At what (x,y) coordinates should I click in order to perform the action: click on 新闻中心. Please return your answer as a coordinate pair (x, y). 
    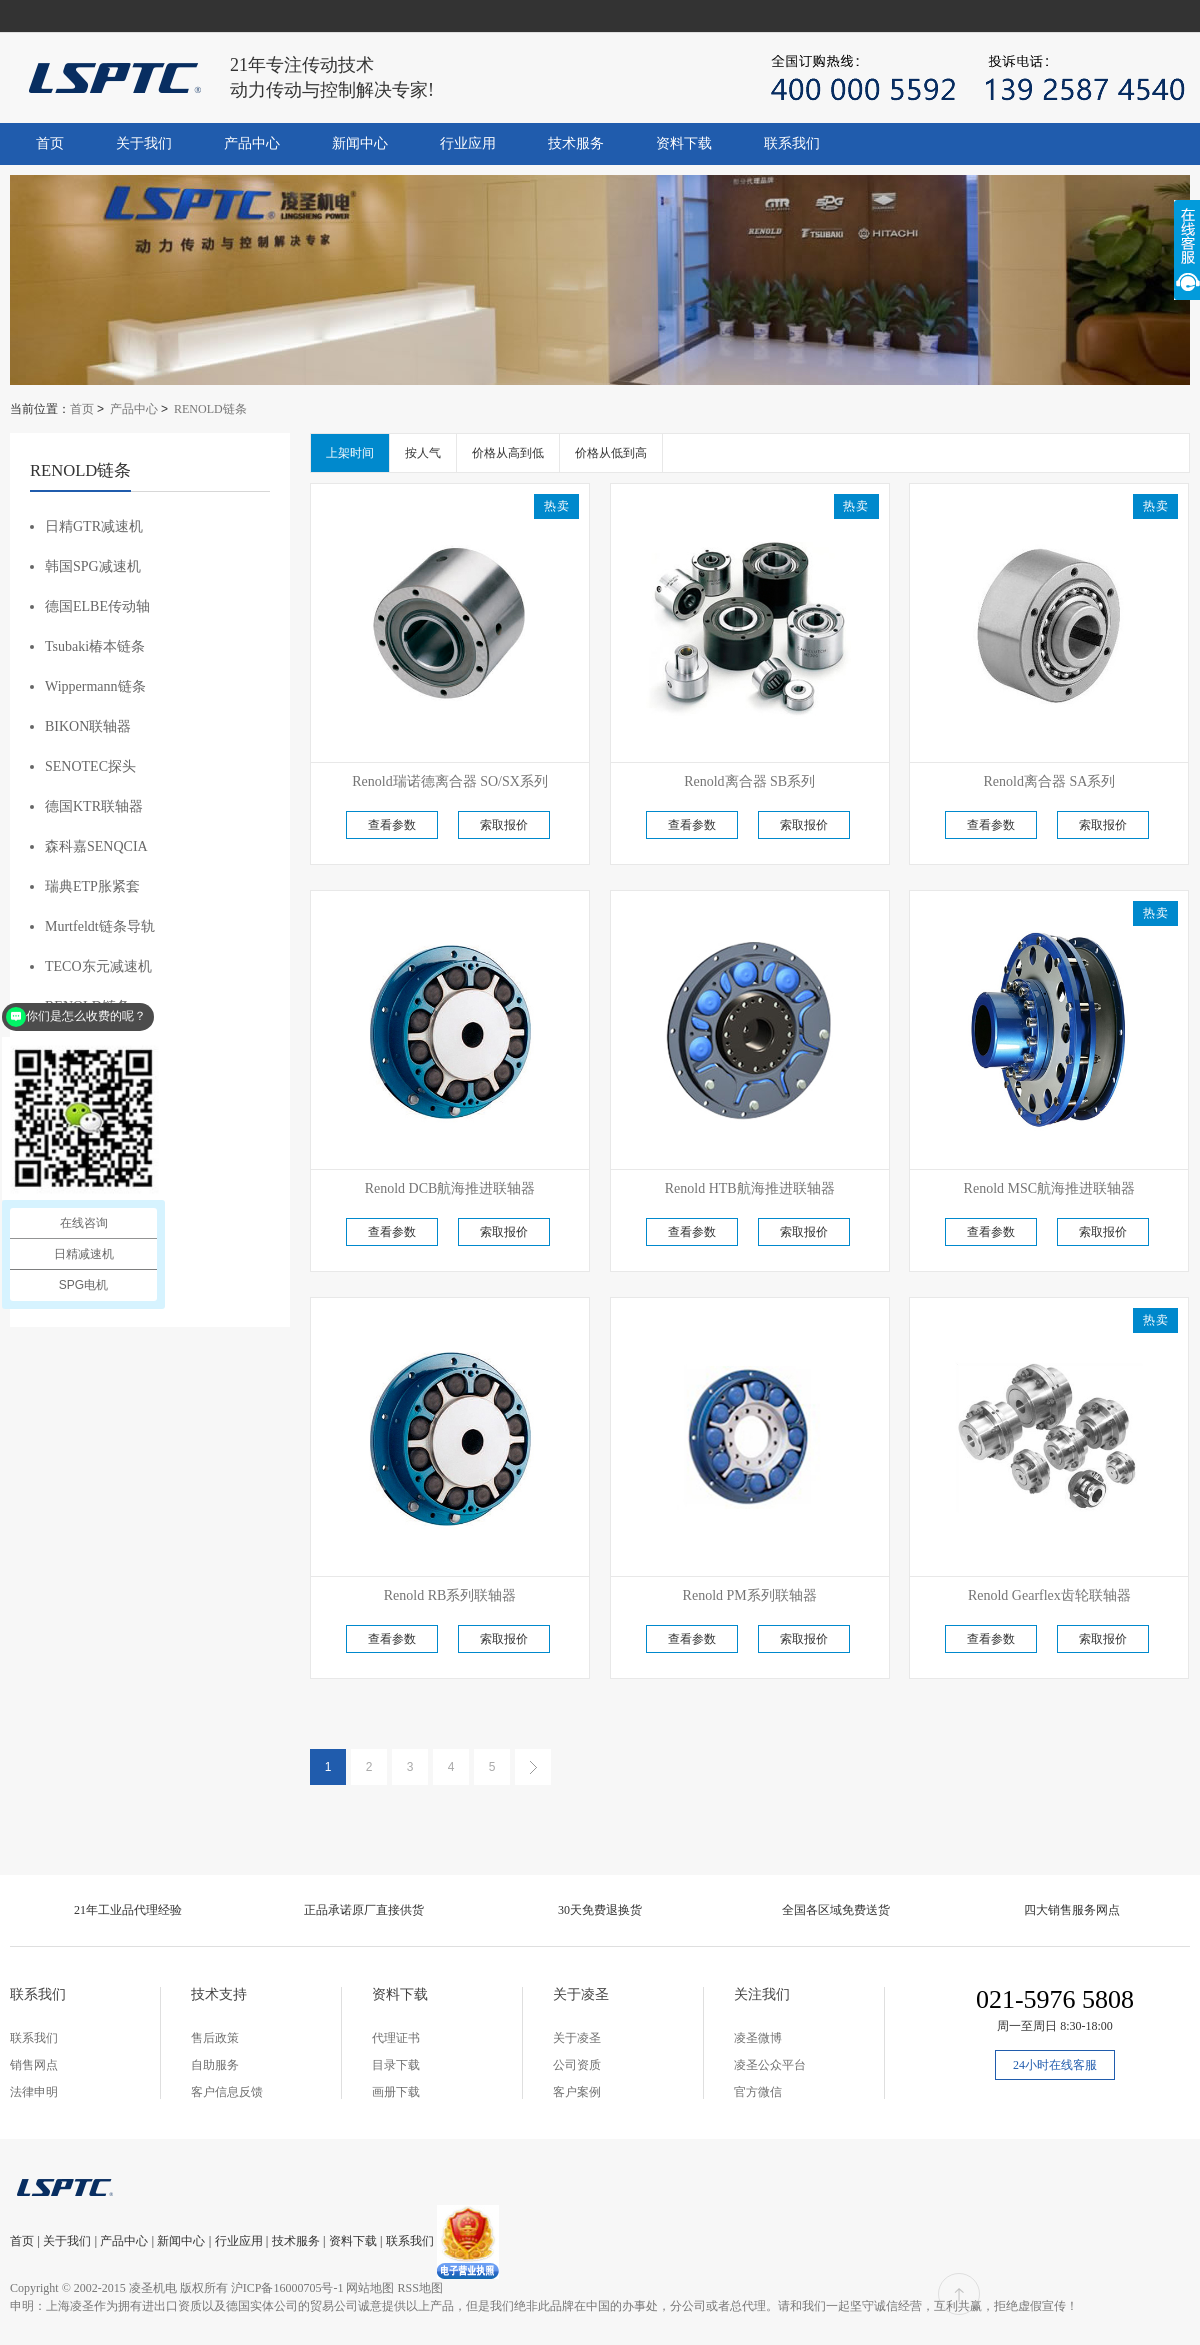
    Looking at the image, I should click on (360, 143).